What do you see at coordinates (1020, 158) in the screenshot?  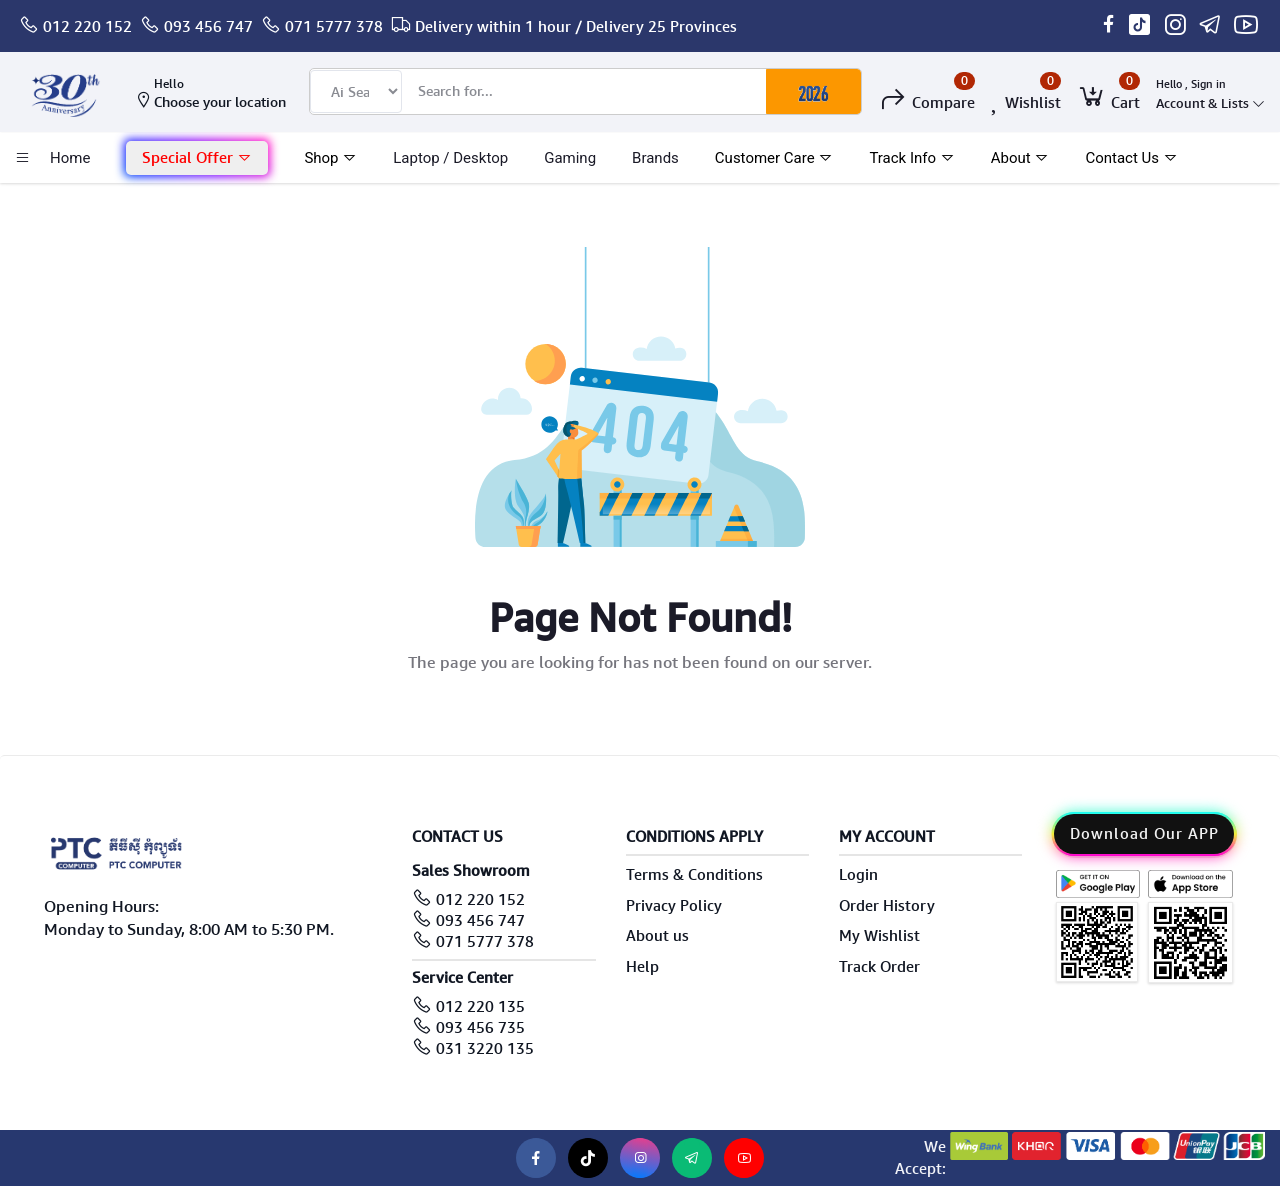 I see `About` at bounding box center [1020, 158].